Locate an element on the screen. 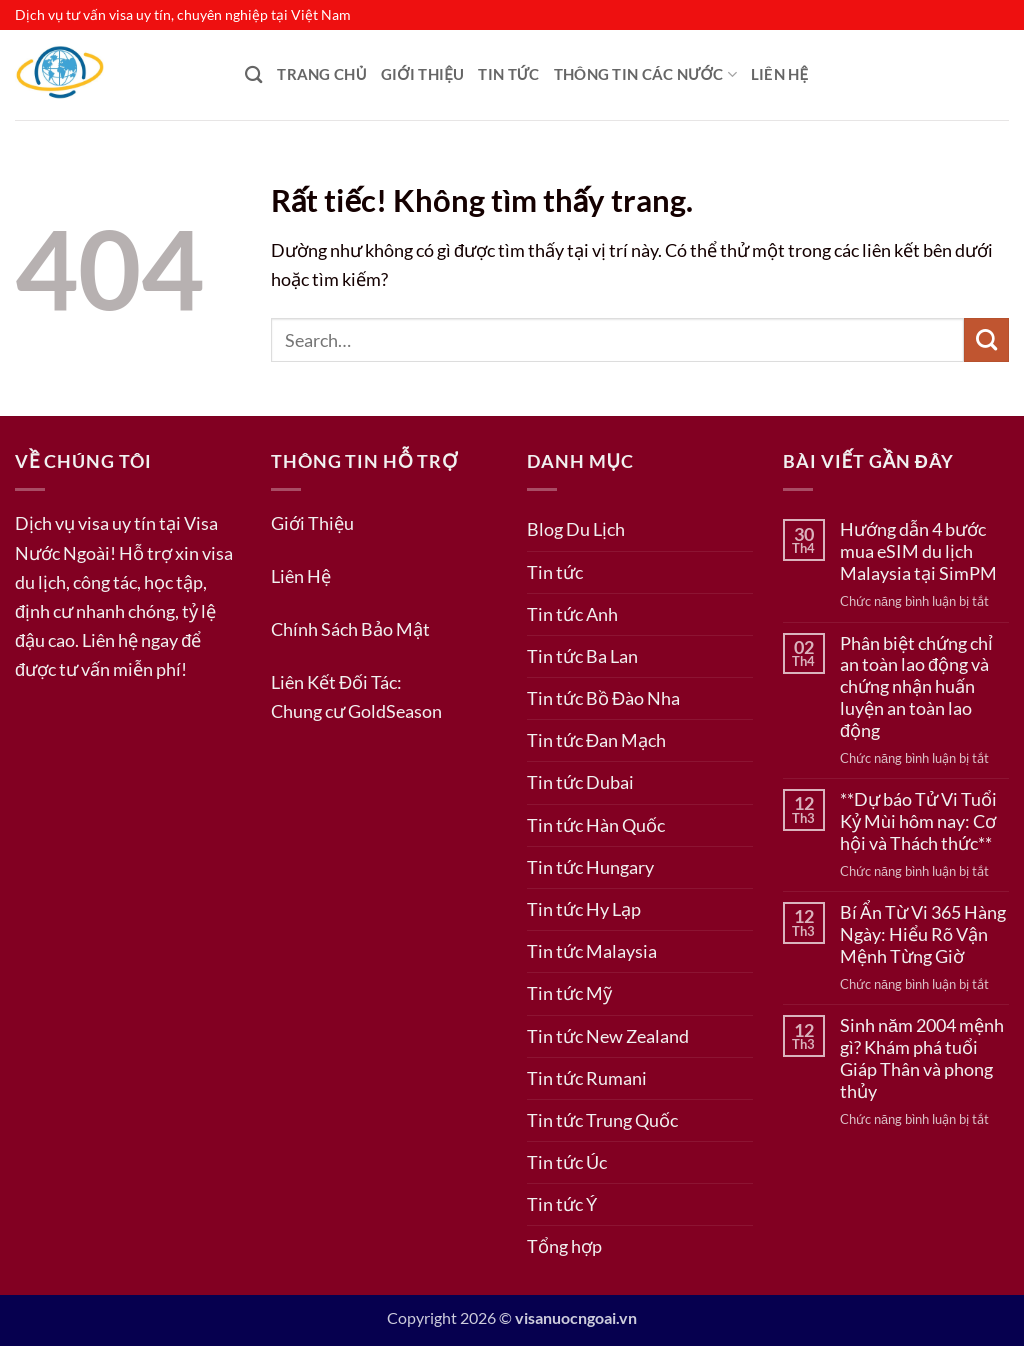 This screenshot has height=1346, width=1024. Tin tức Rumani is located at coordinates (587, 1078).